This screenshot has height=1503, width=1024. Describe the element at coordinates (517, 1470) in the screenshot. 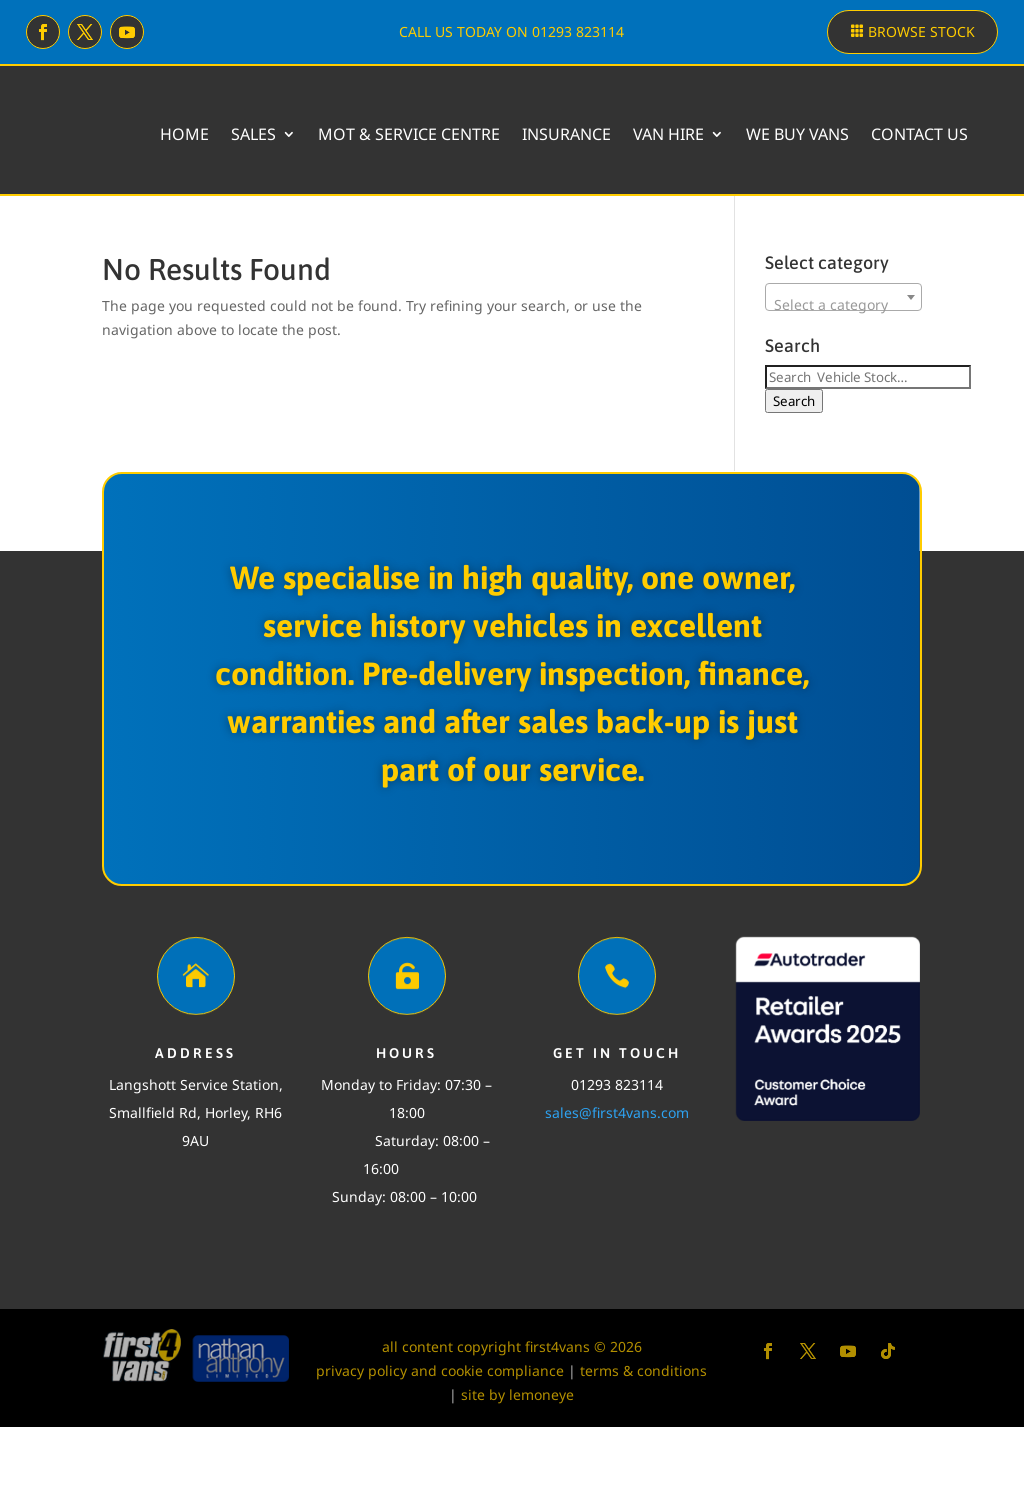

I see `site by lemoneye` at that location.